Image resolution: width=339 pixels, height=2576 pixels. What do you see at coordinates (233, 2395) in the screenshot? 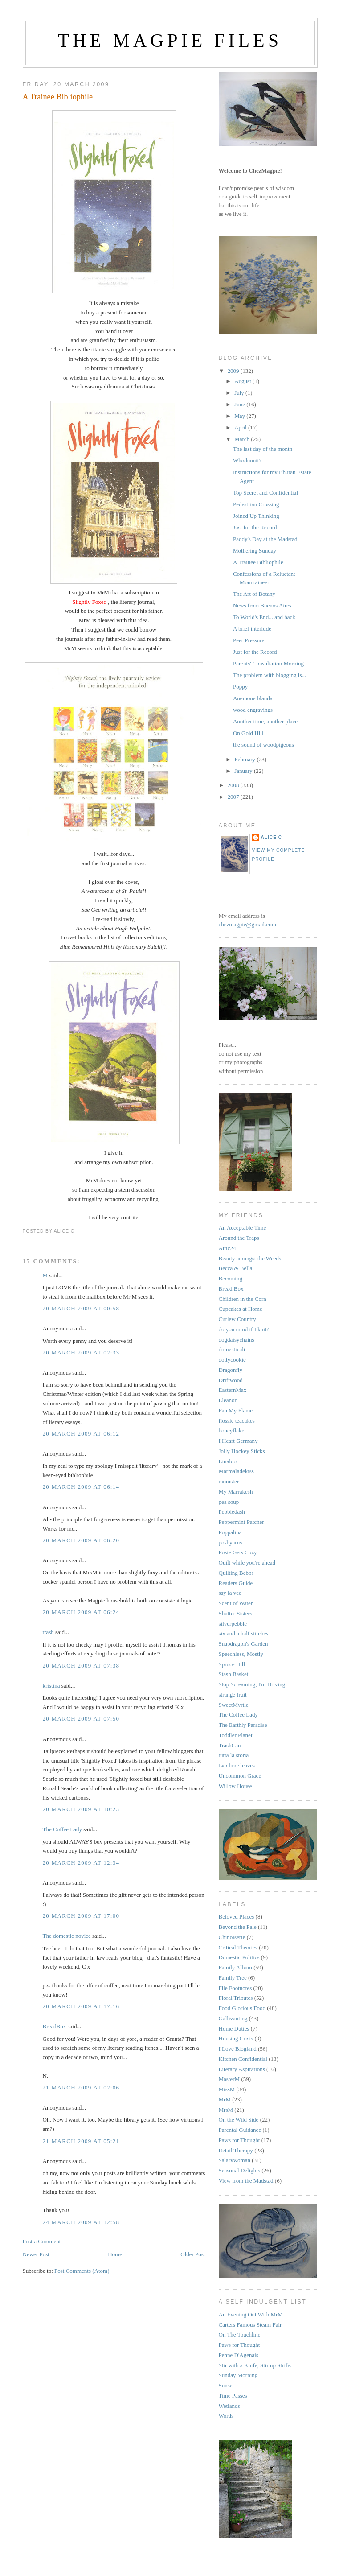
I see `Time Passes` at bounding box center [233, 2395].